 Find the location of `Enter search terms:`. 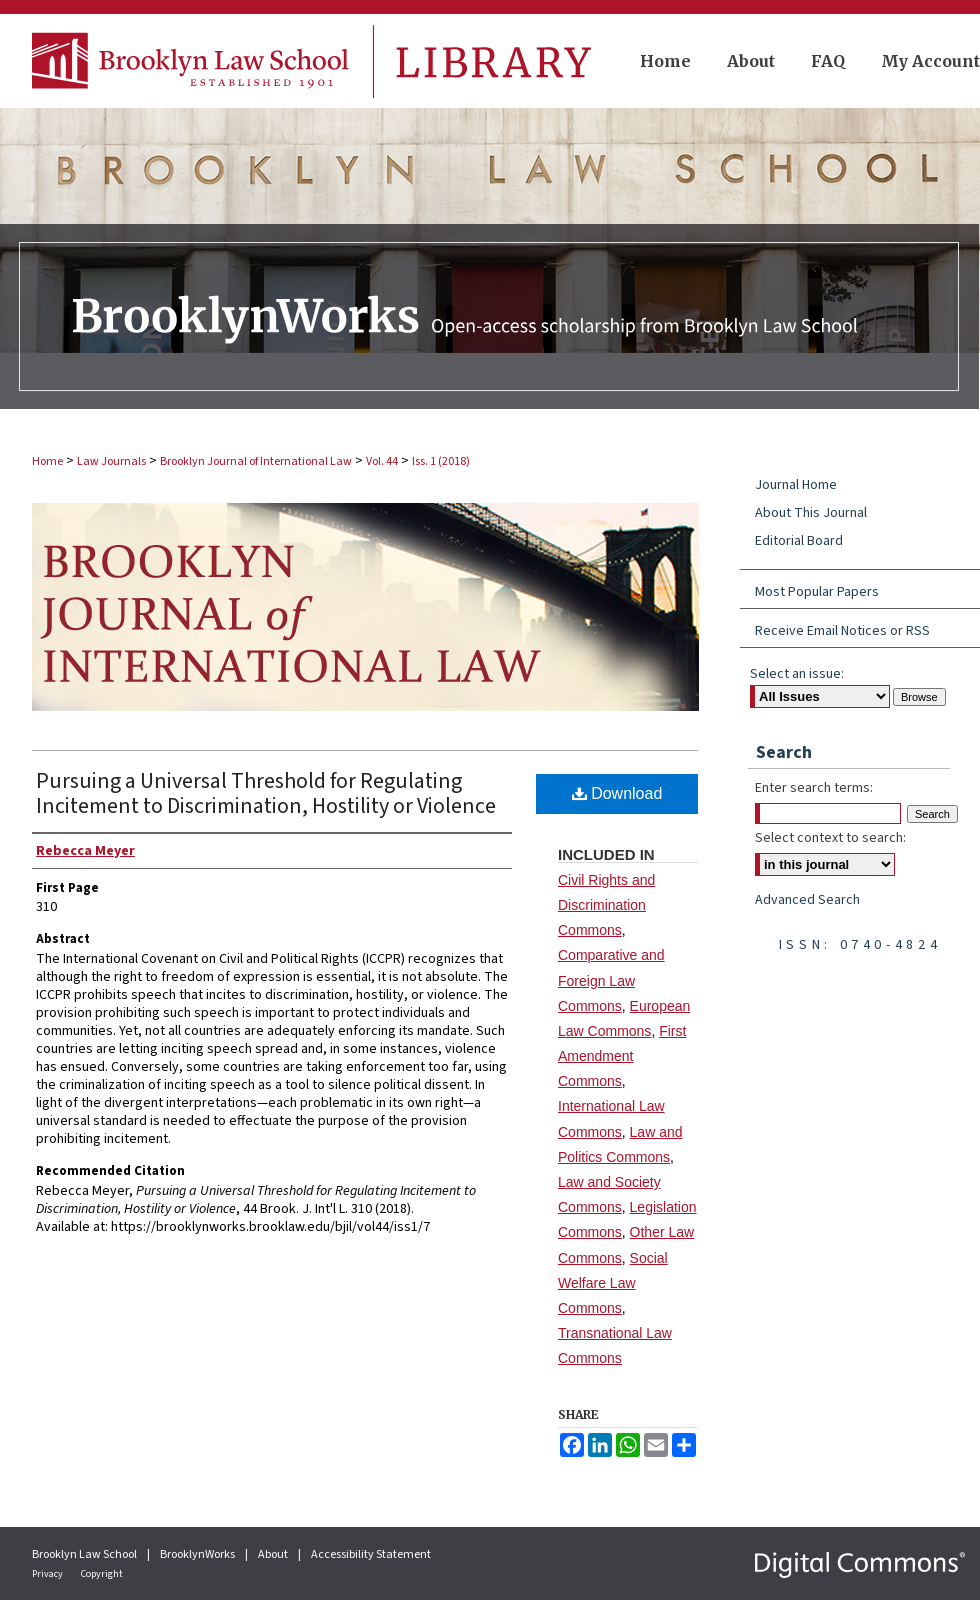

Enter search terms: is located at coordinates (814, 788).